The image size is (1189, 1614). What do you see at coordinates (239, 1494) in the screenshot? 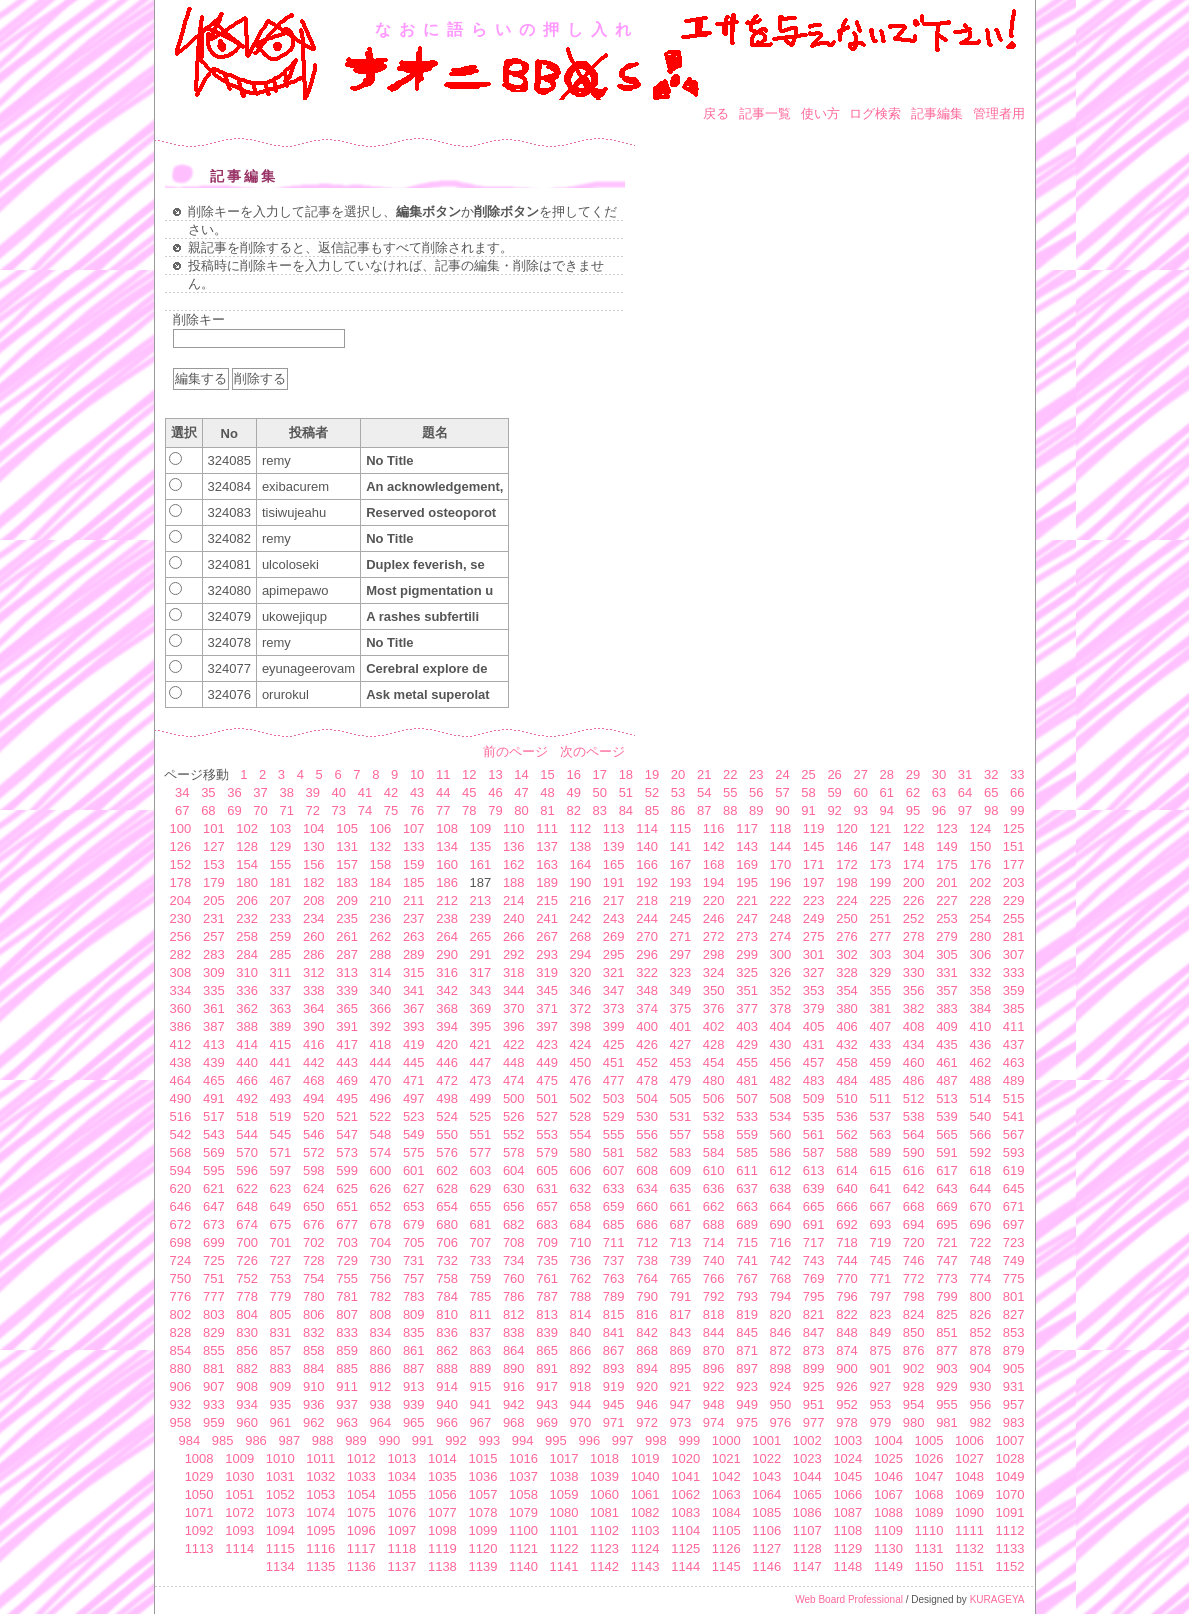
I see `1051` at bounding box center [239, 1494].